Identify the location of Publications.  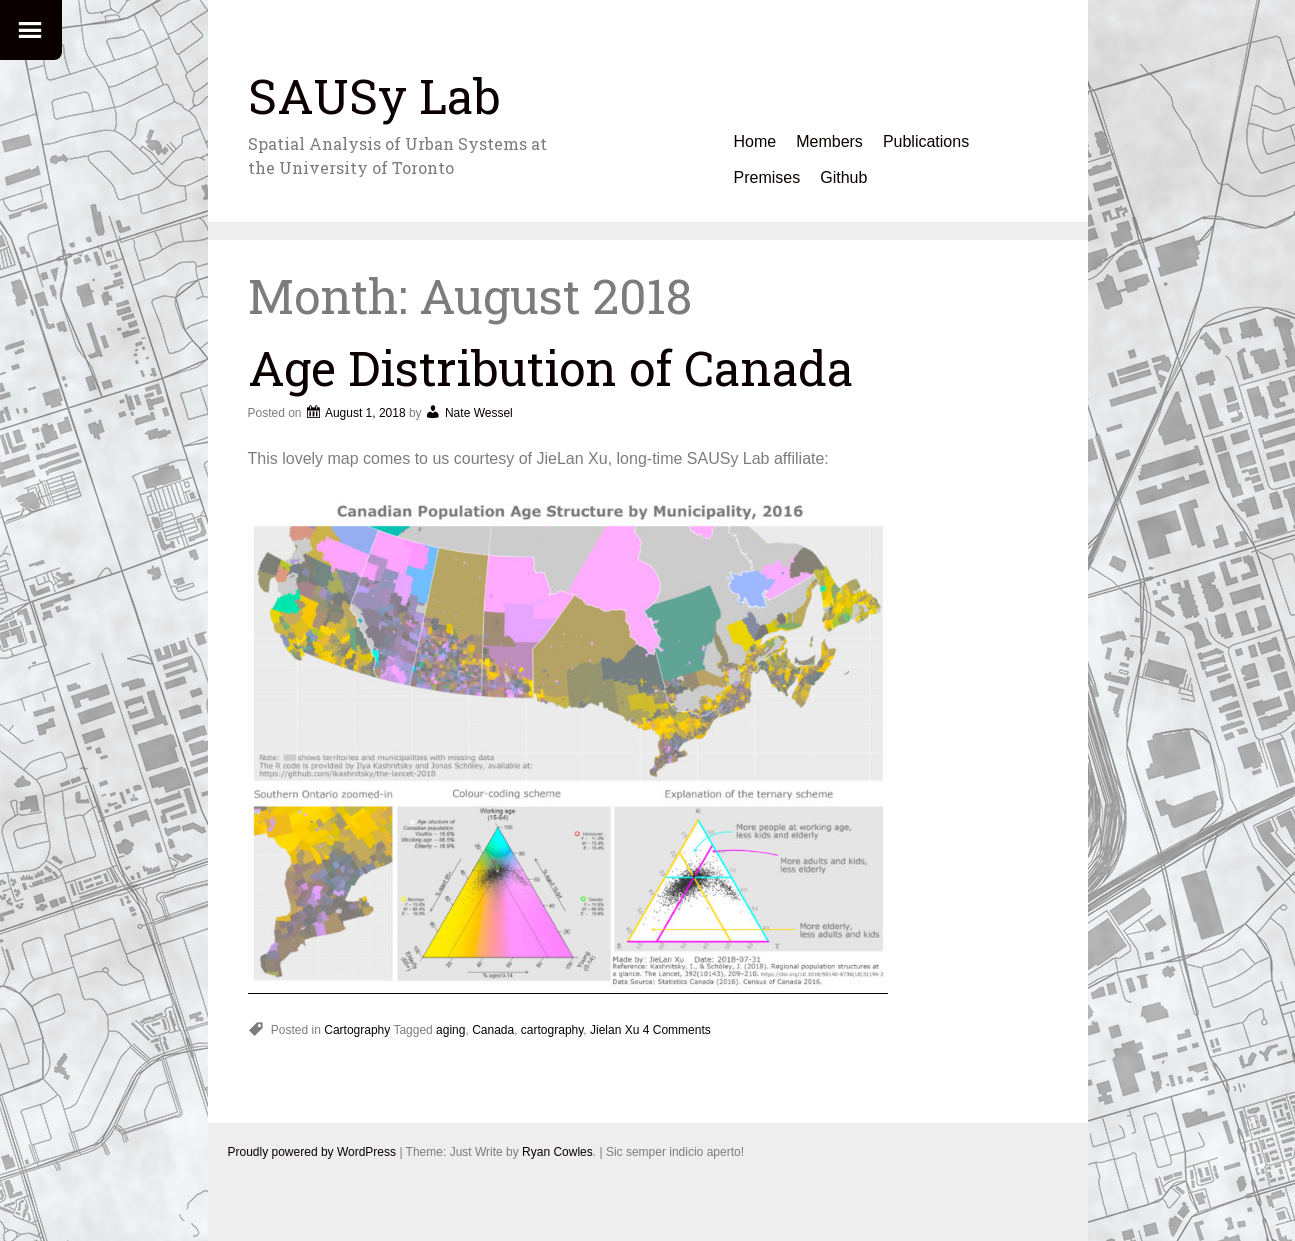
(926, 141).